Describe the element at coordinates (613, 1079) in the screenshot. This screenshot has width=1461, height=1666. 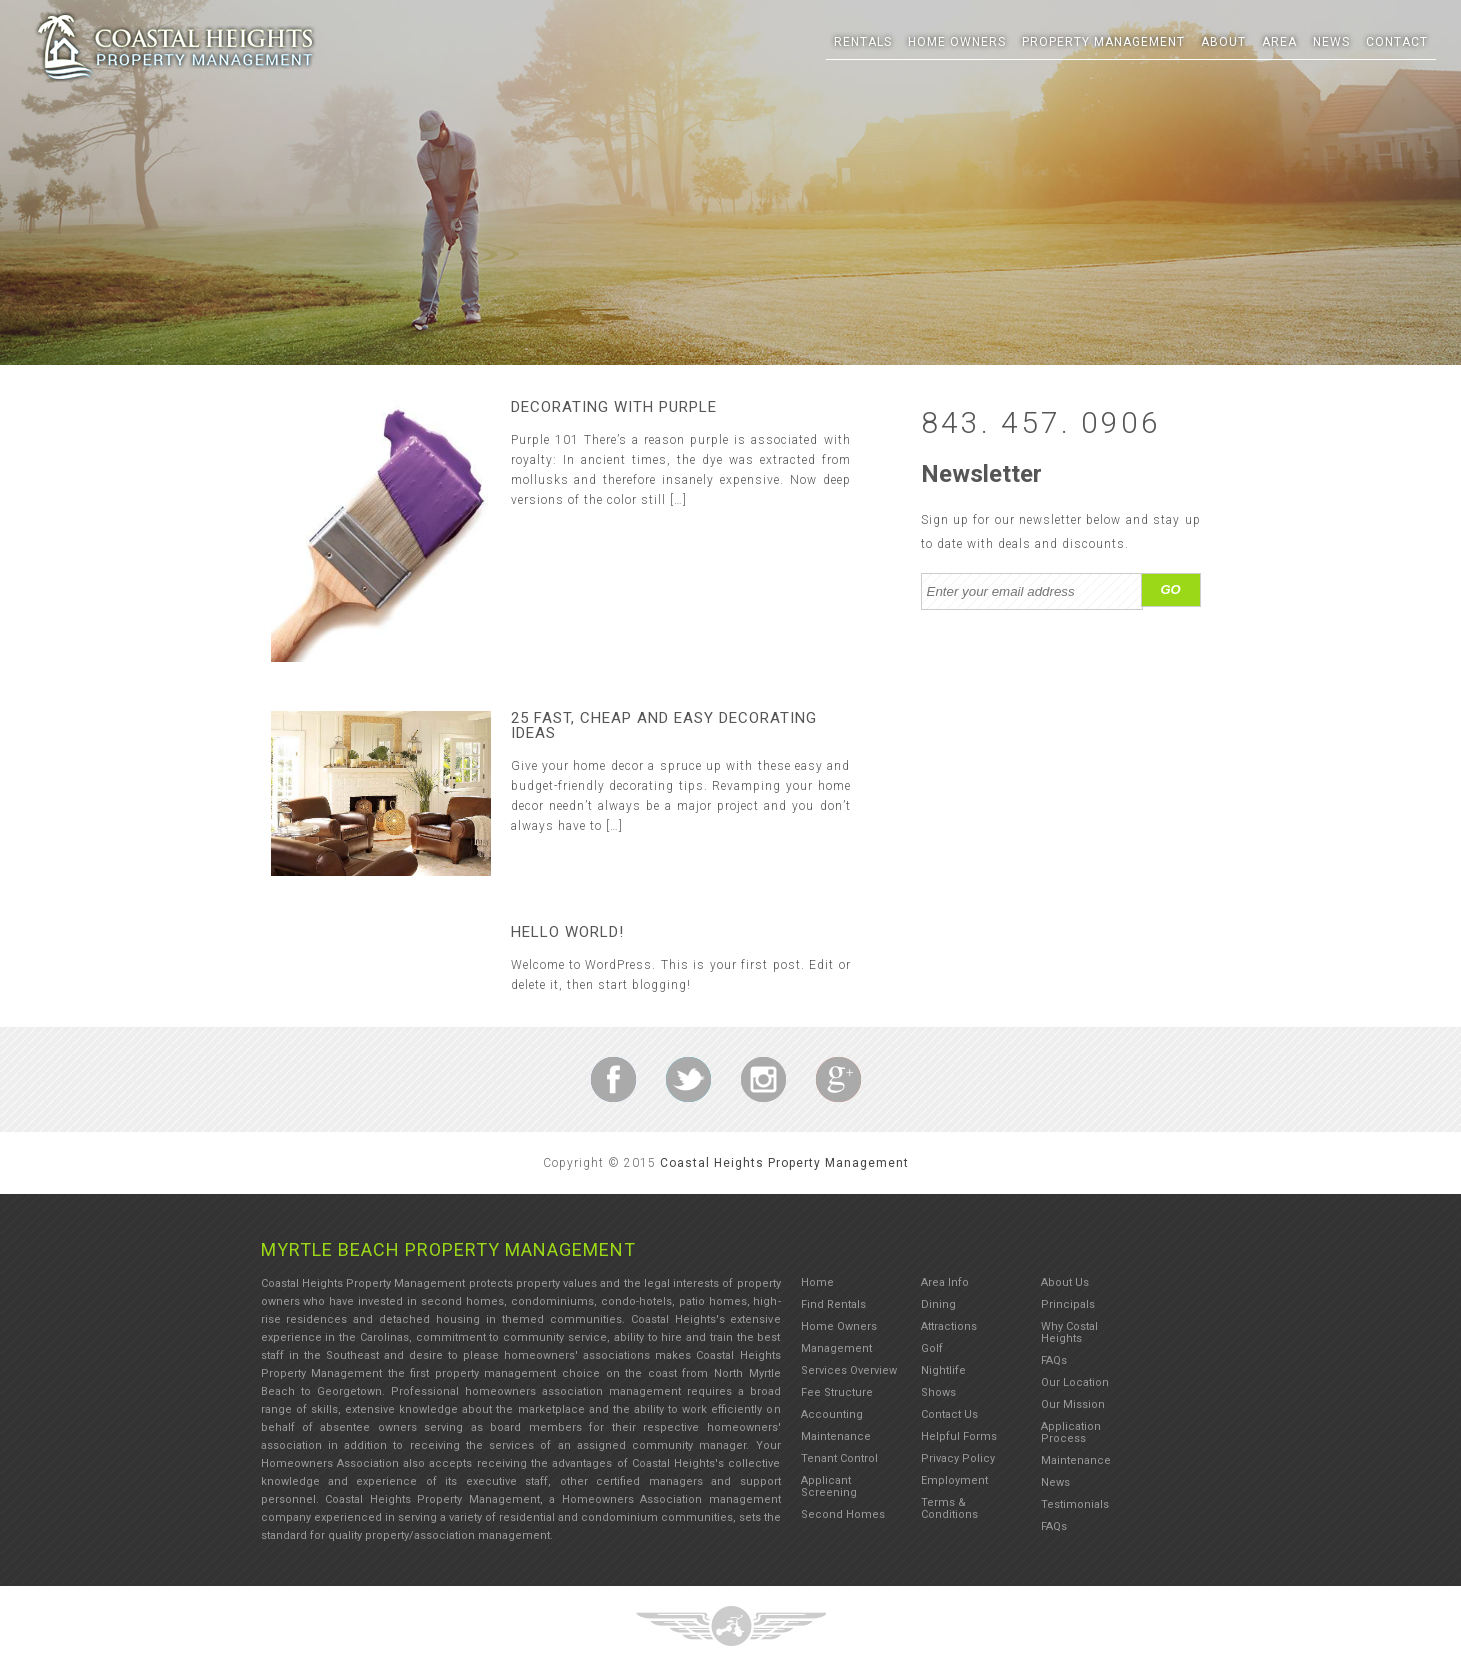
I see `Indian Wells Discount` at that location.